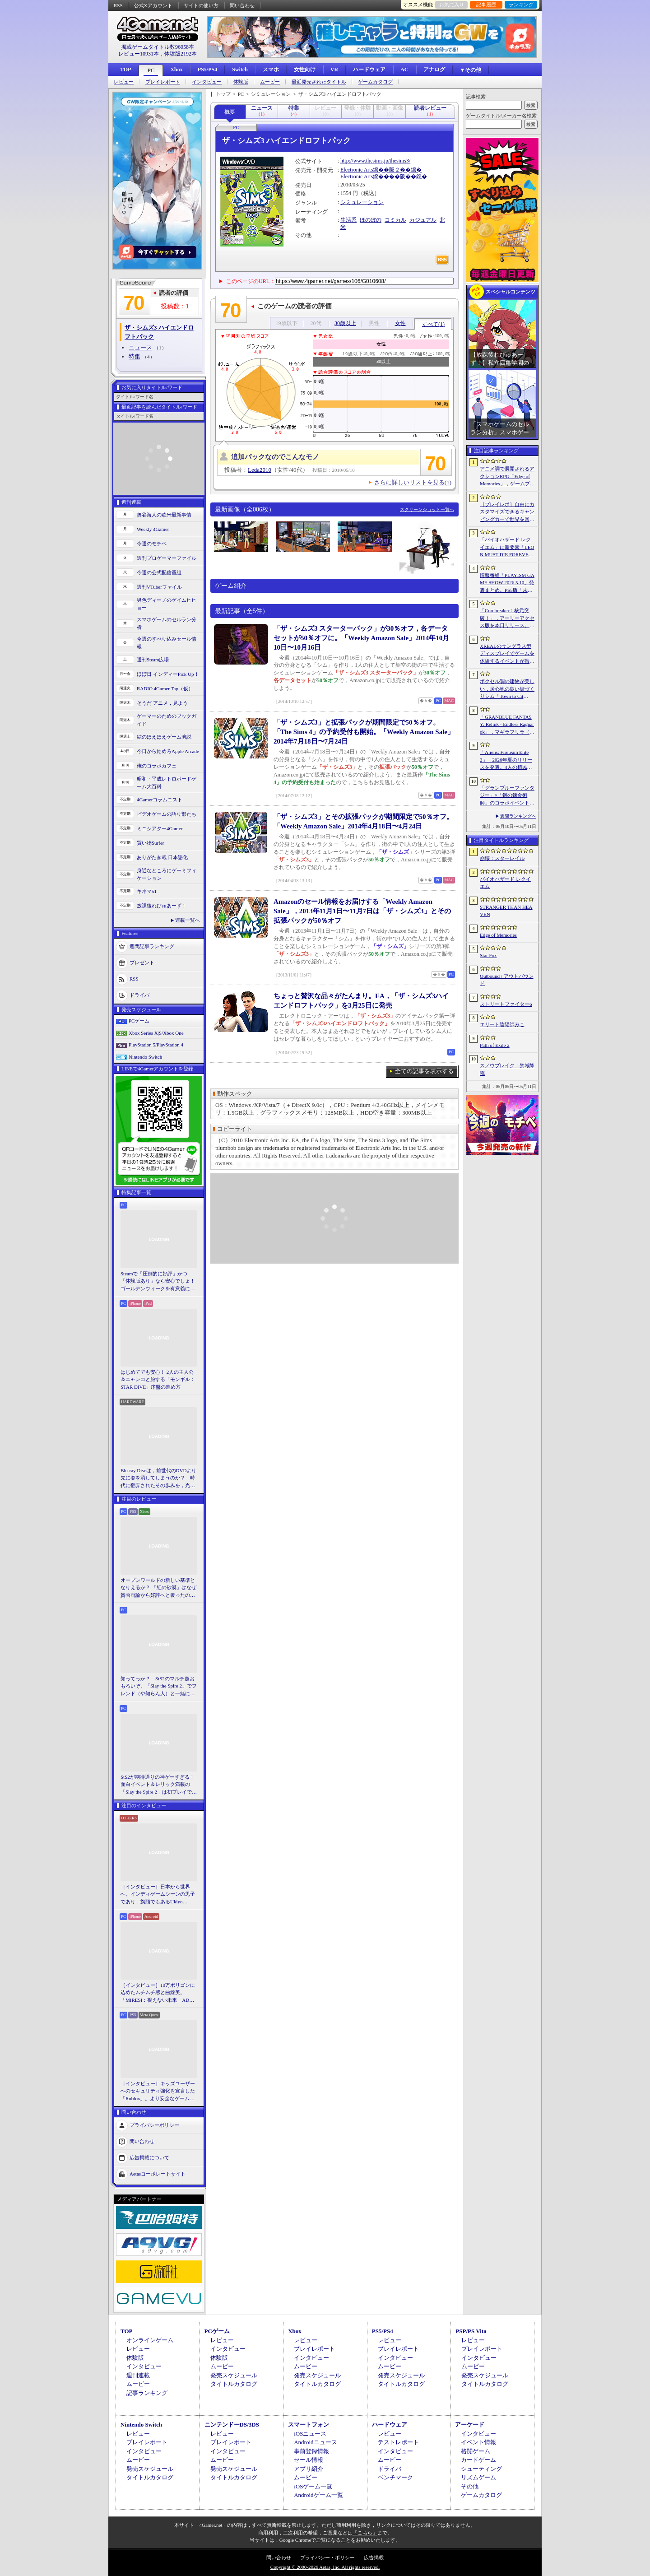 This screenshot has height=2576, width=650. What do you see at coordinates (164, 514) in the screenshot?
I see `奥谷海人の欧米最新事情` at bounding box center [164, 514].